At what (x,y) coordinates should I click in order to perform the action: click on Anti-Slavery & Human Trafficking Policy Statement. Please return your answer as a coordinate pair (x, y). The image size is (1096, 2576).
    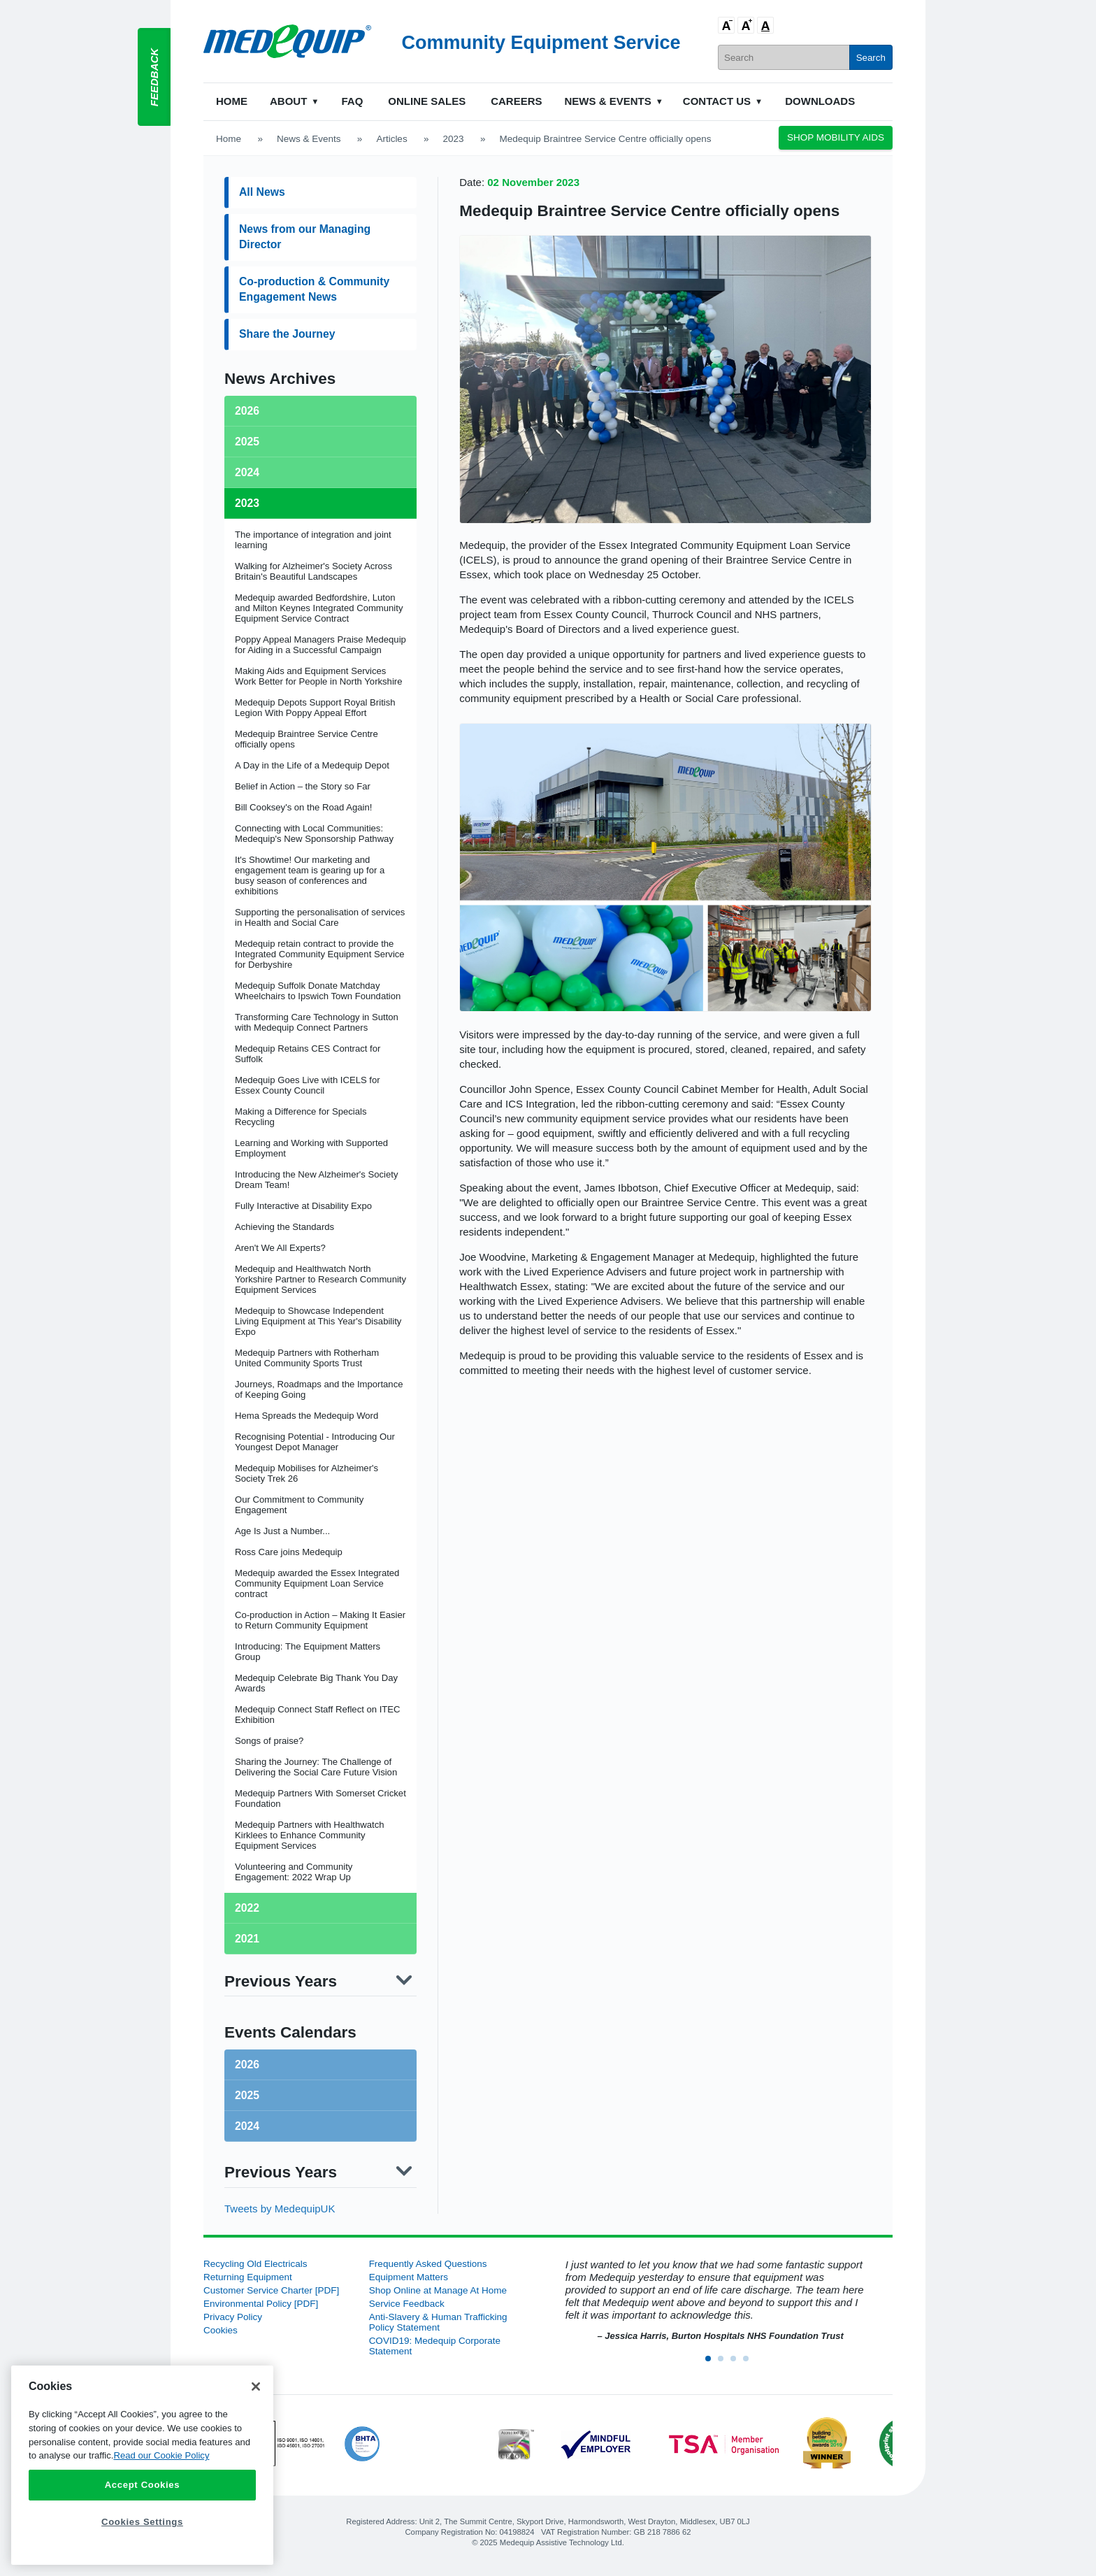
    Looking at the image, I should click on (438, 2322).